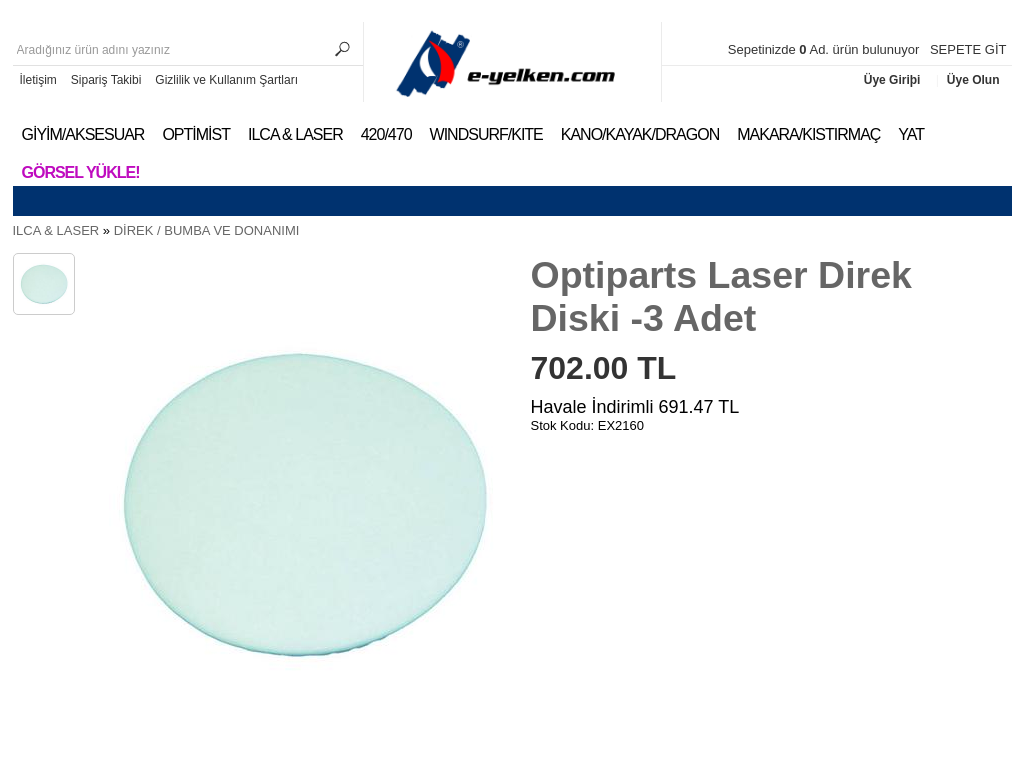 This screenshot has width=1024, height=765. I want to click on Üye Giriþi, so click(894, 80).